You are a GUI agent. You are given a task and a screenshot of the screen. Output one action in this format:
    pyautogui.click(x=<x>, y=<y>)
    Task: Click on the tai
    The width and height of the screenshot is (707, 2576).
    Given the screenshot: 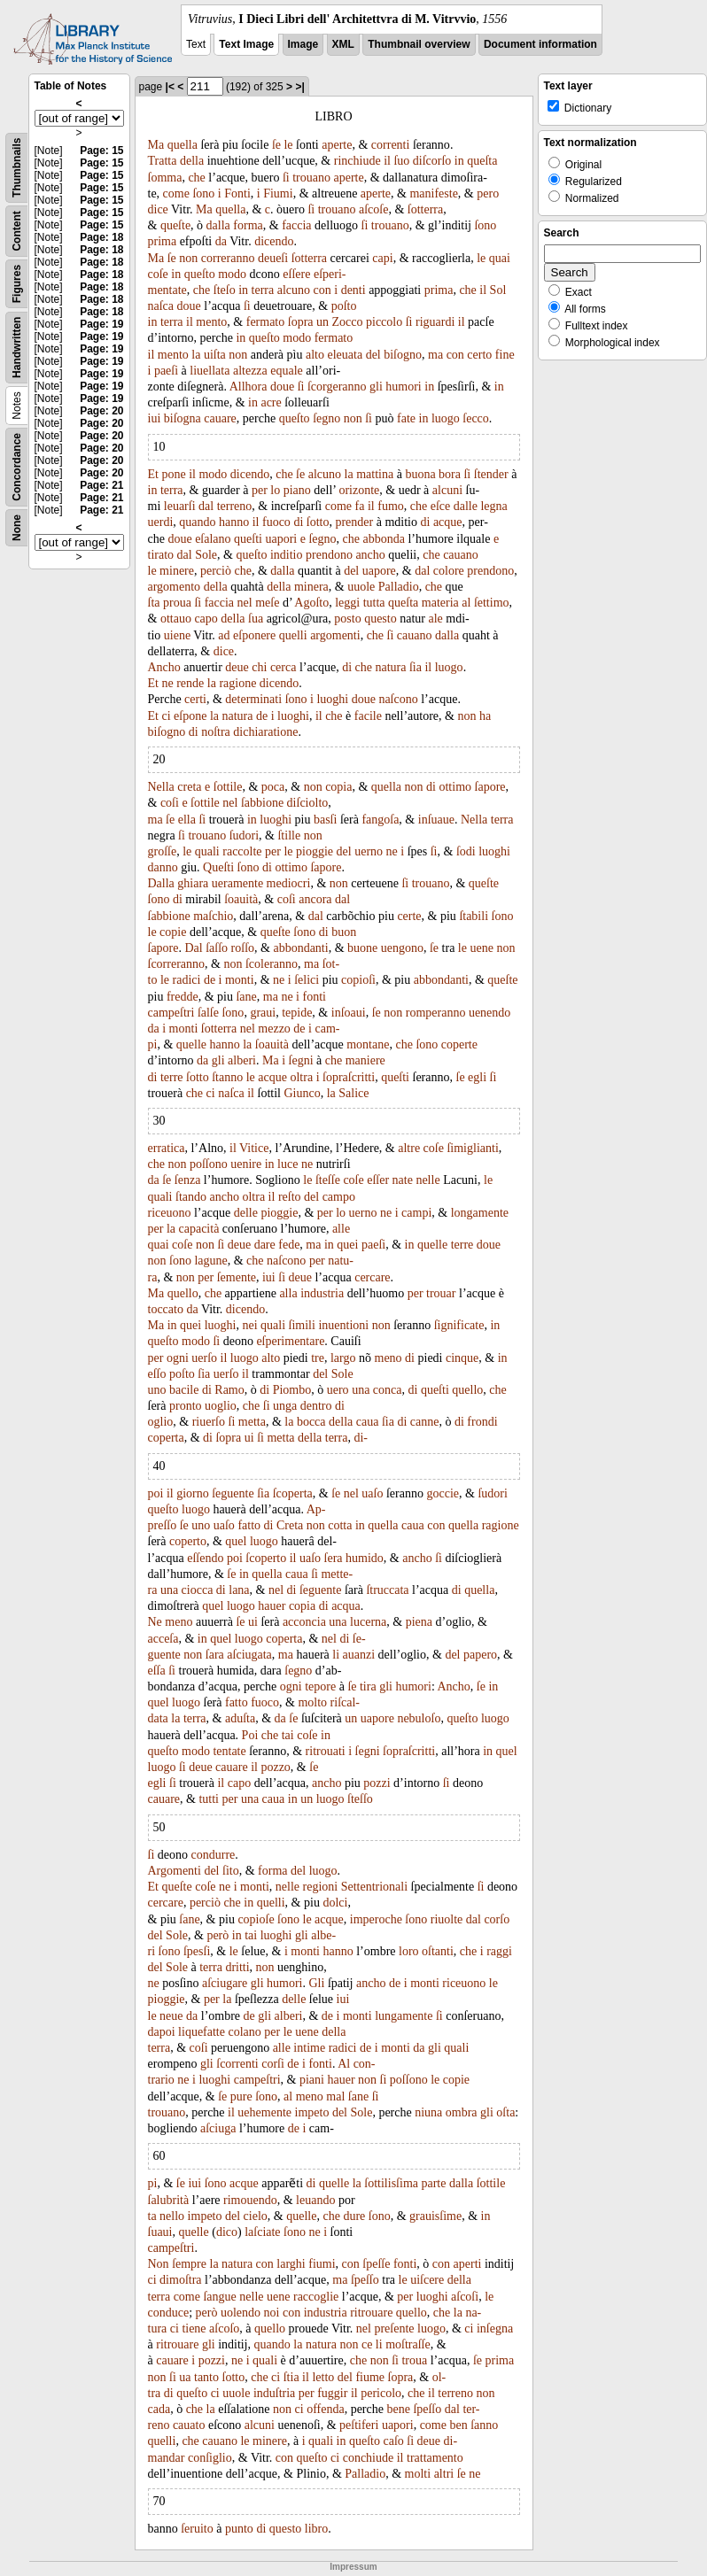 What is the action you would take?
    pyautogui.click(x=288, y=1735)
    